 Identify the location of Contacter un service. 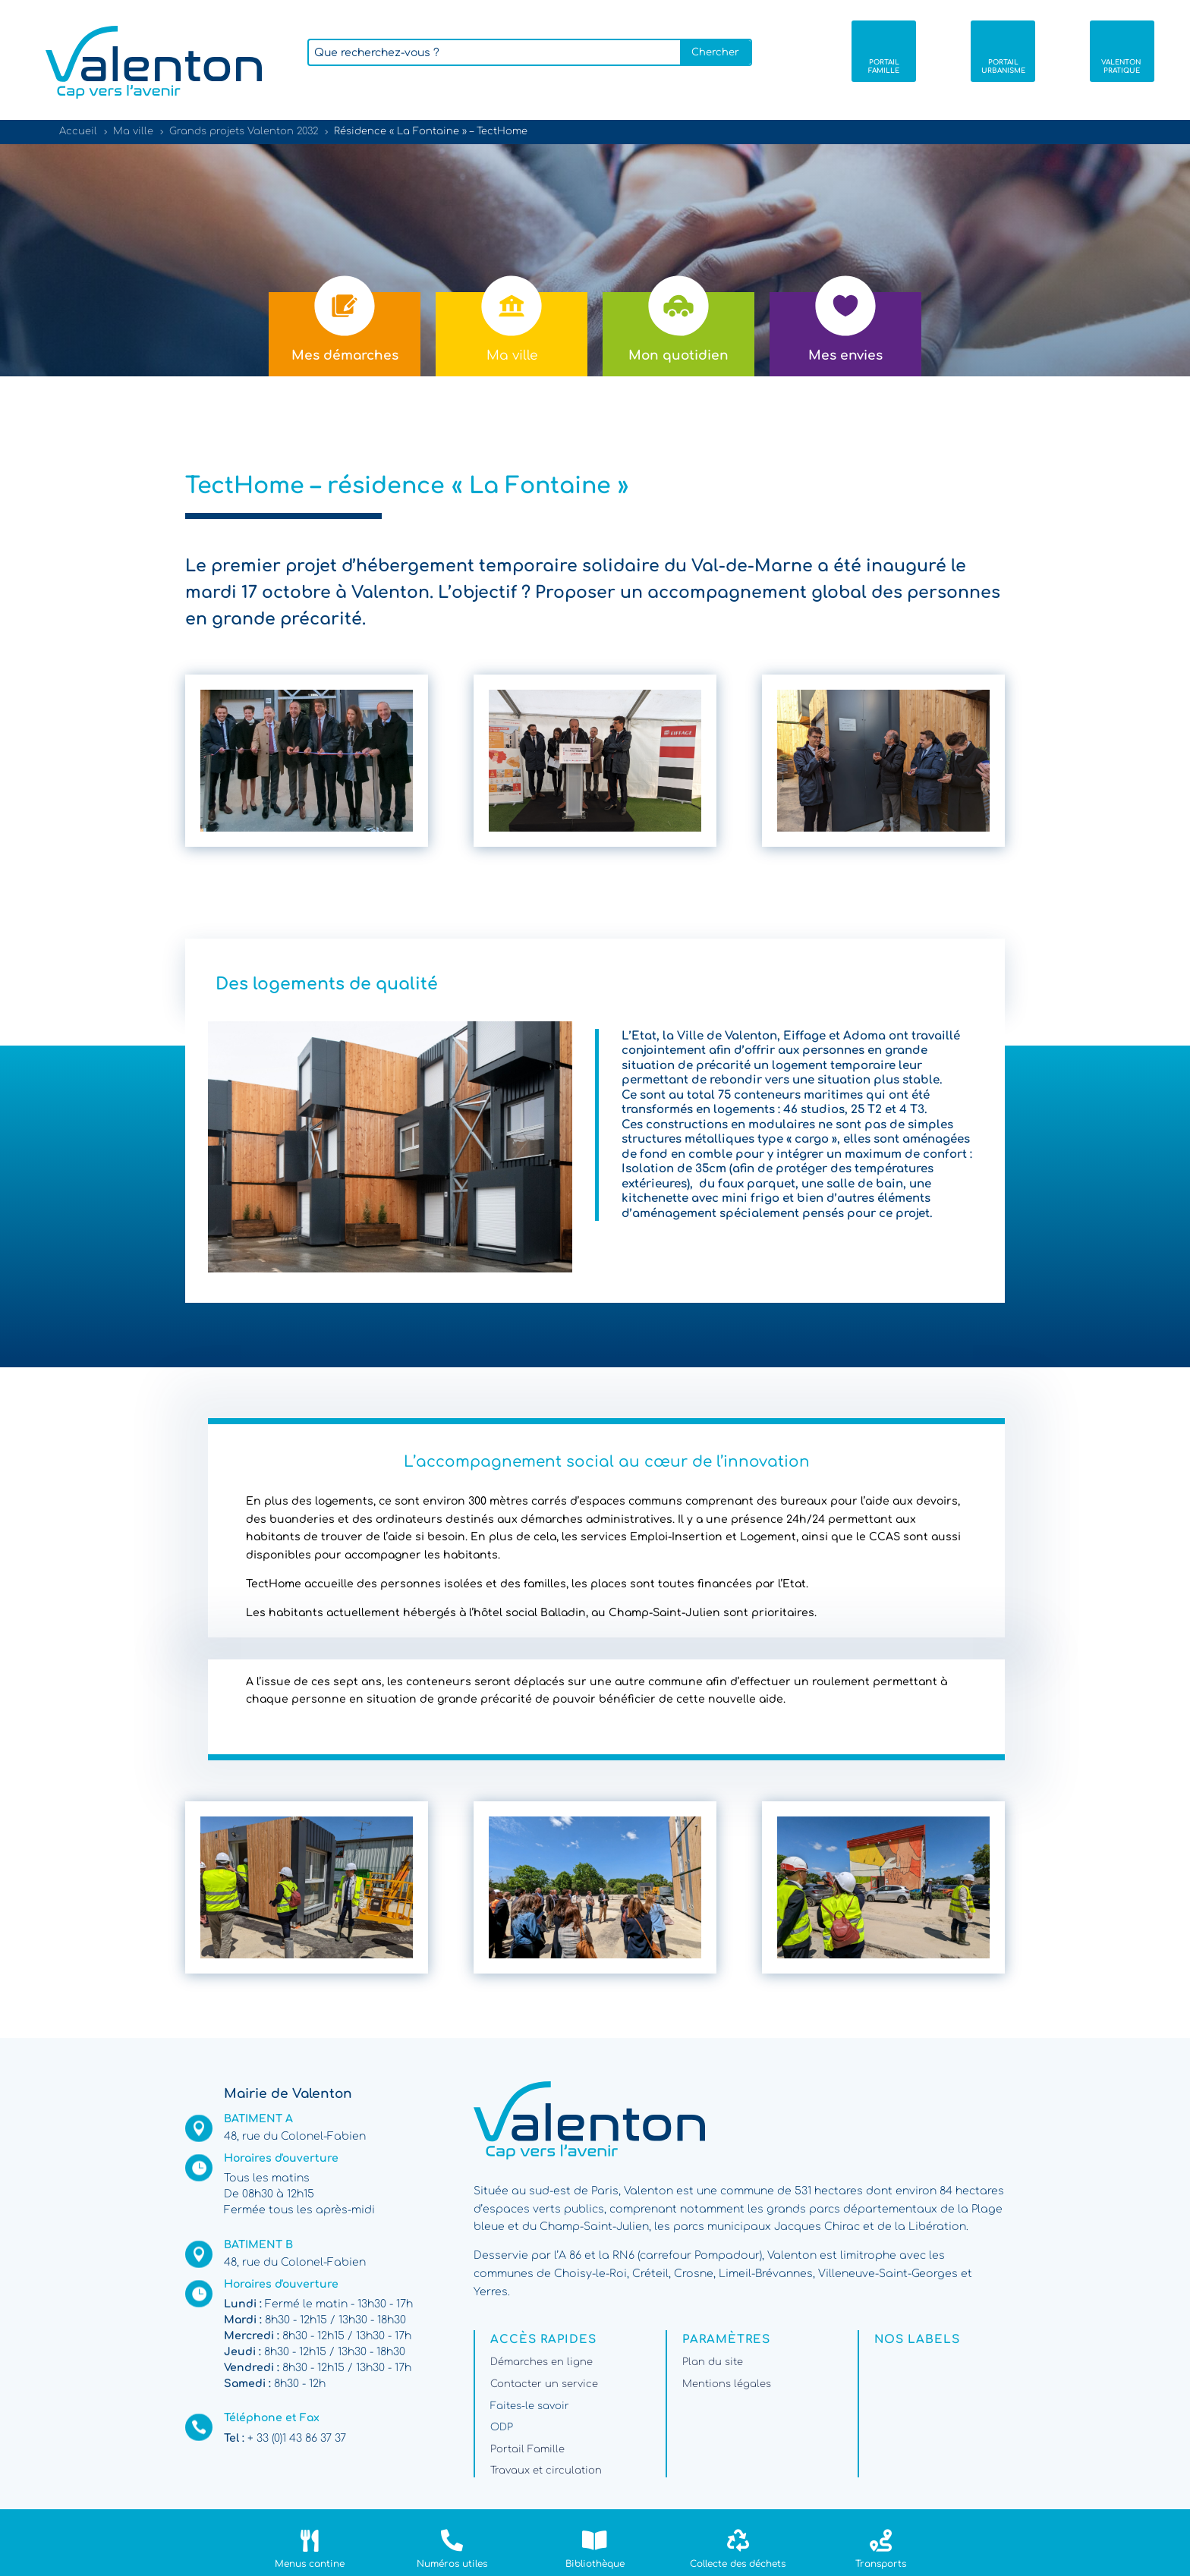
(544, 2384).